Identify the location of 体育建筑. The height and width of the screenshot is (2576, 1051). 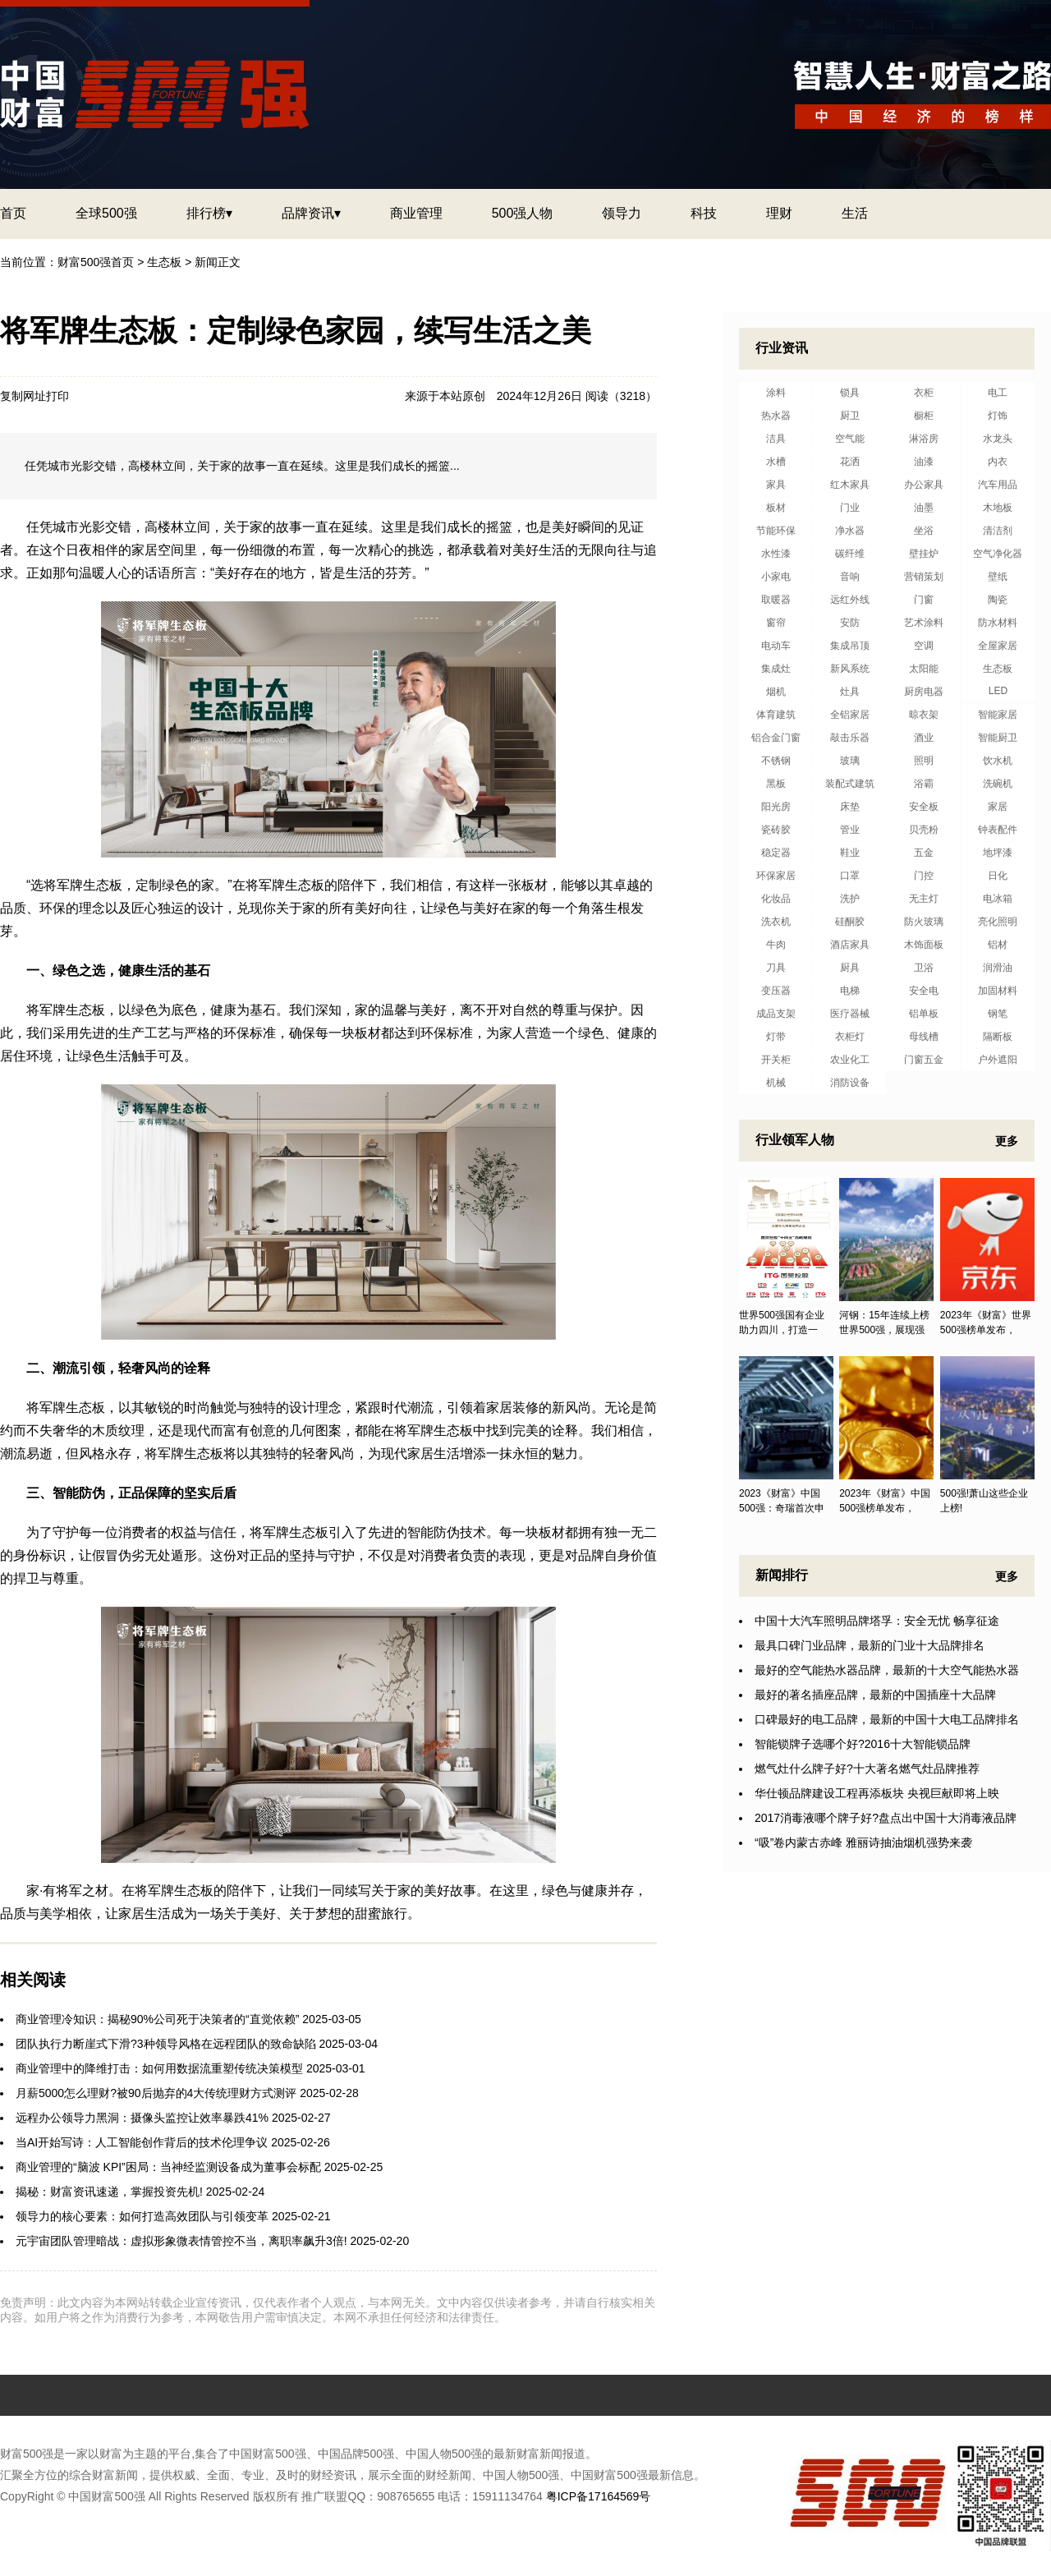
(776, 714).